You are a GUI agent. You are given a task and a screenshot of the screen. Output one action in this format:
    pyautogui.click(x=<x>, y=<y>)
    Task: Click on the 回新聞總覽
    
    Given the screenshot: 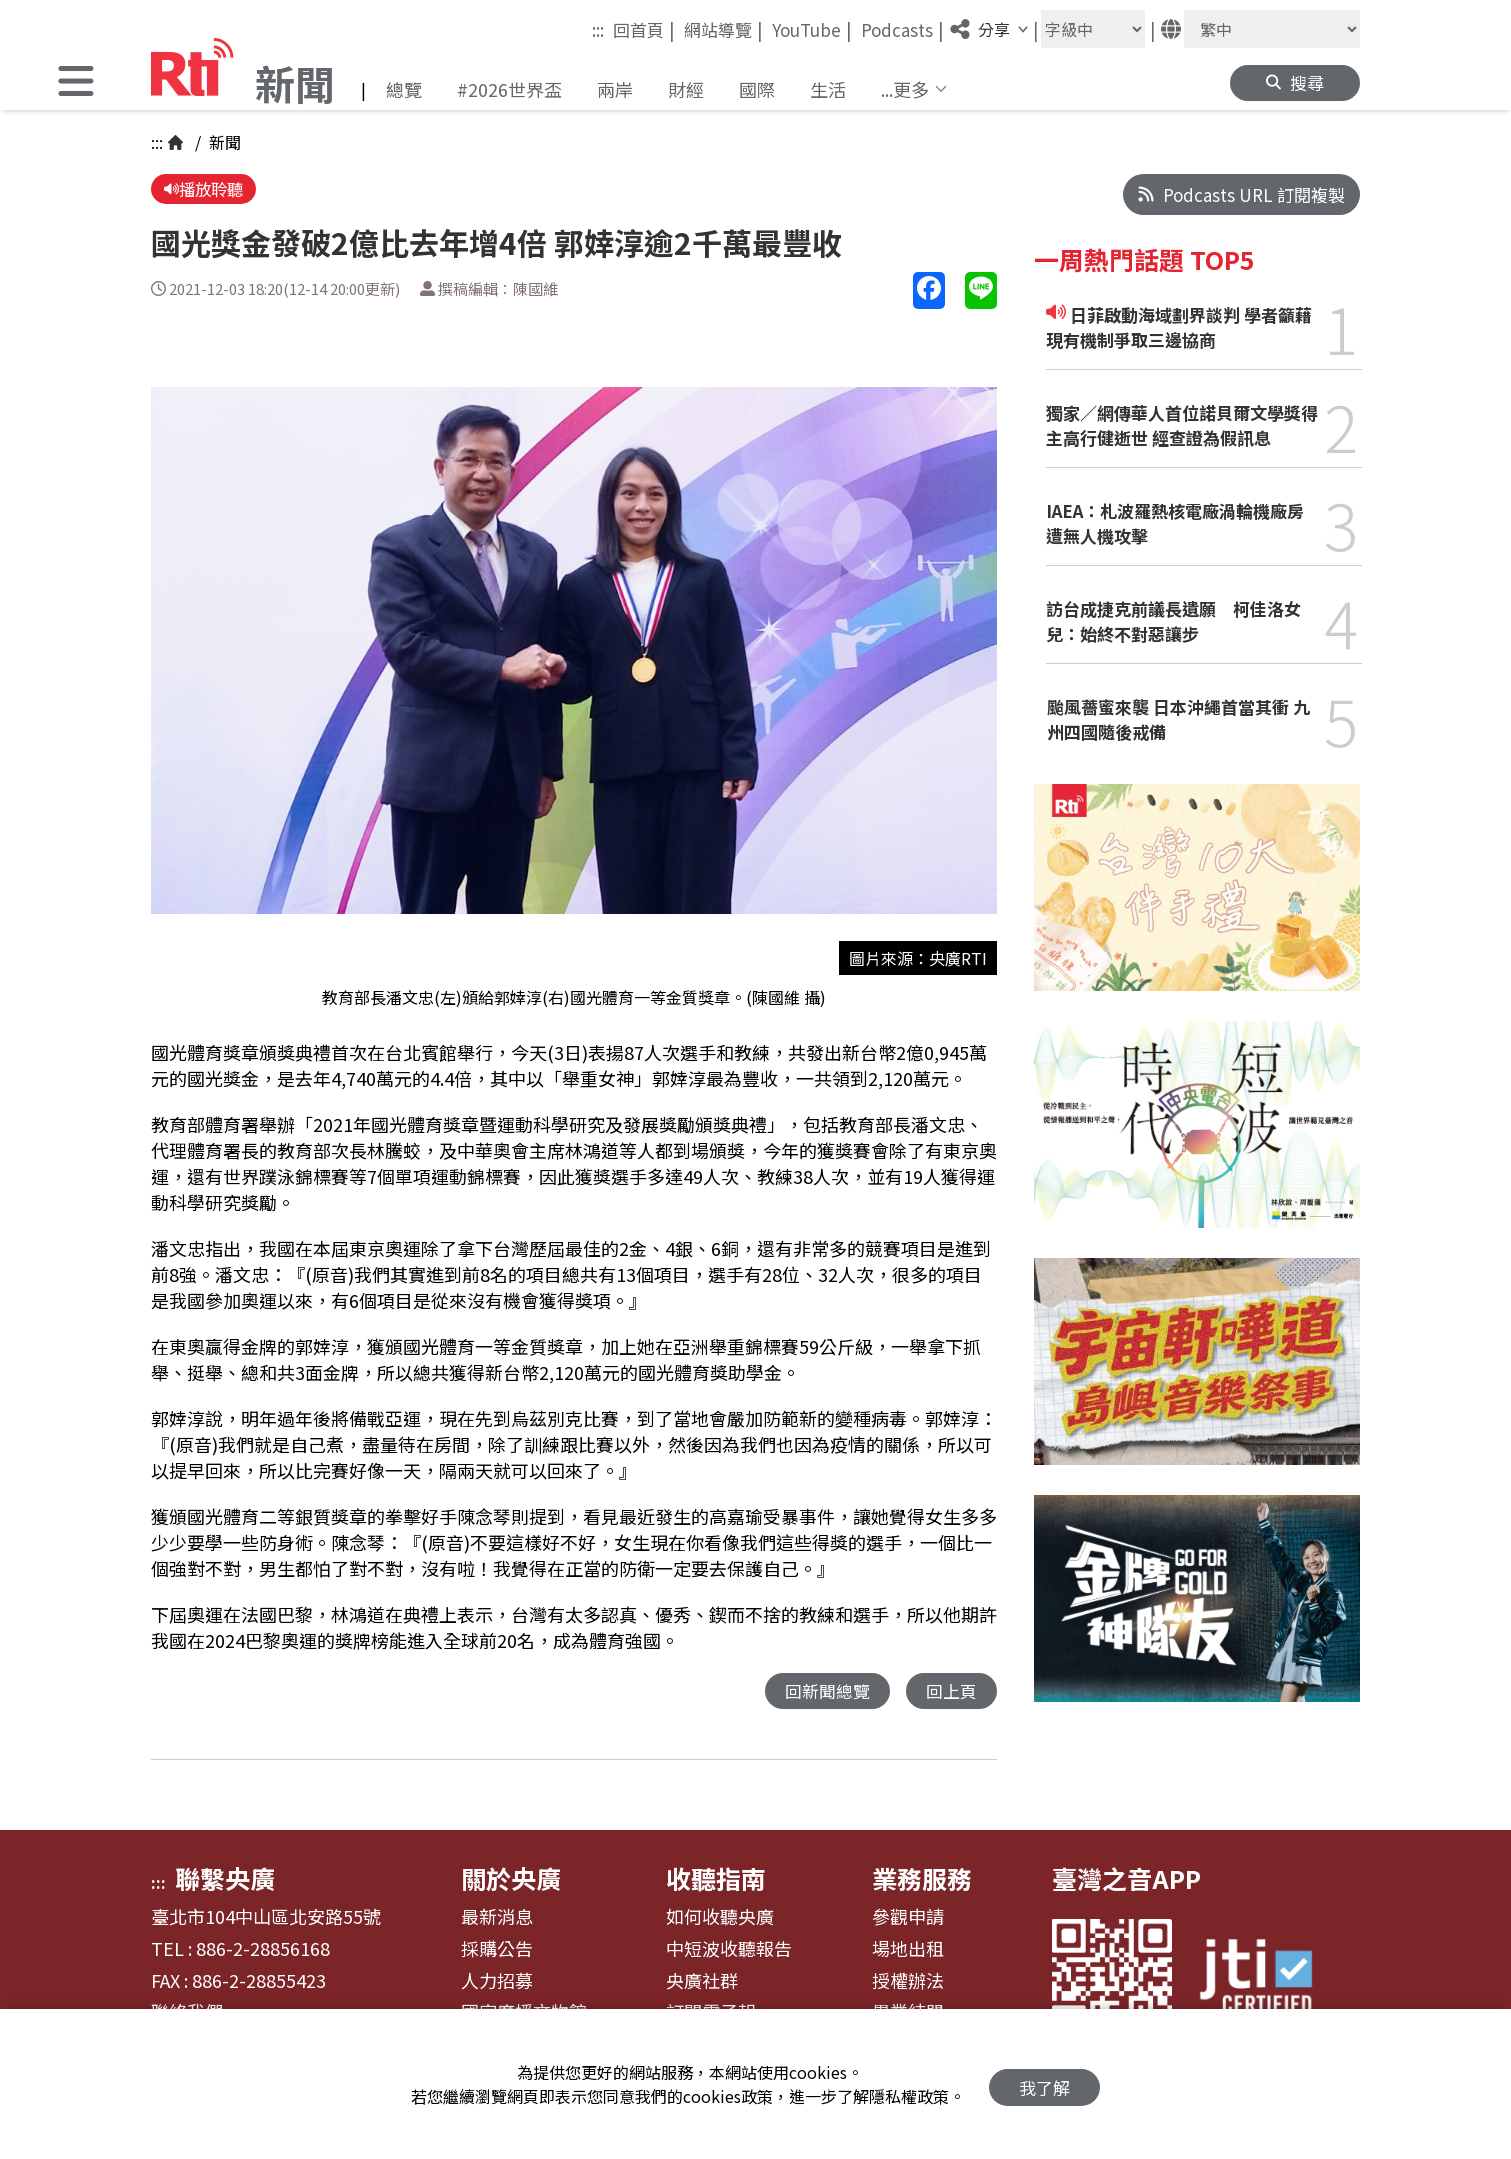 What is the action you would take?
    pyautogui.click(x=827, y=1692)
    